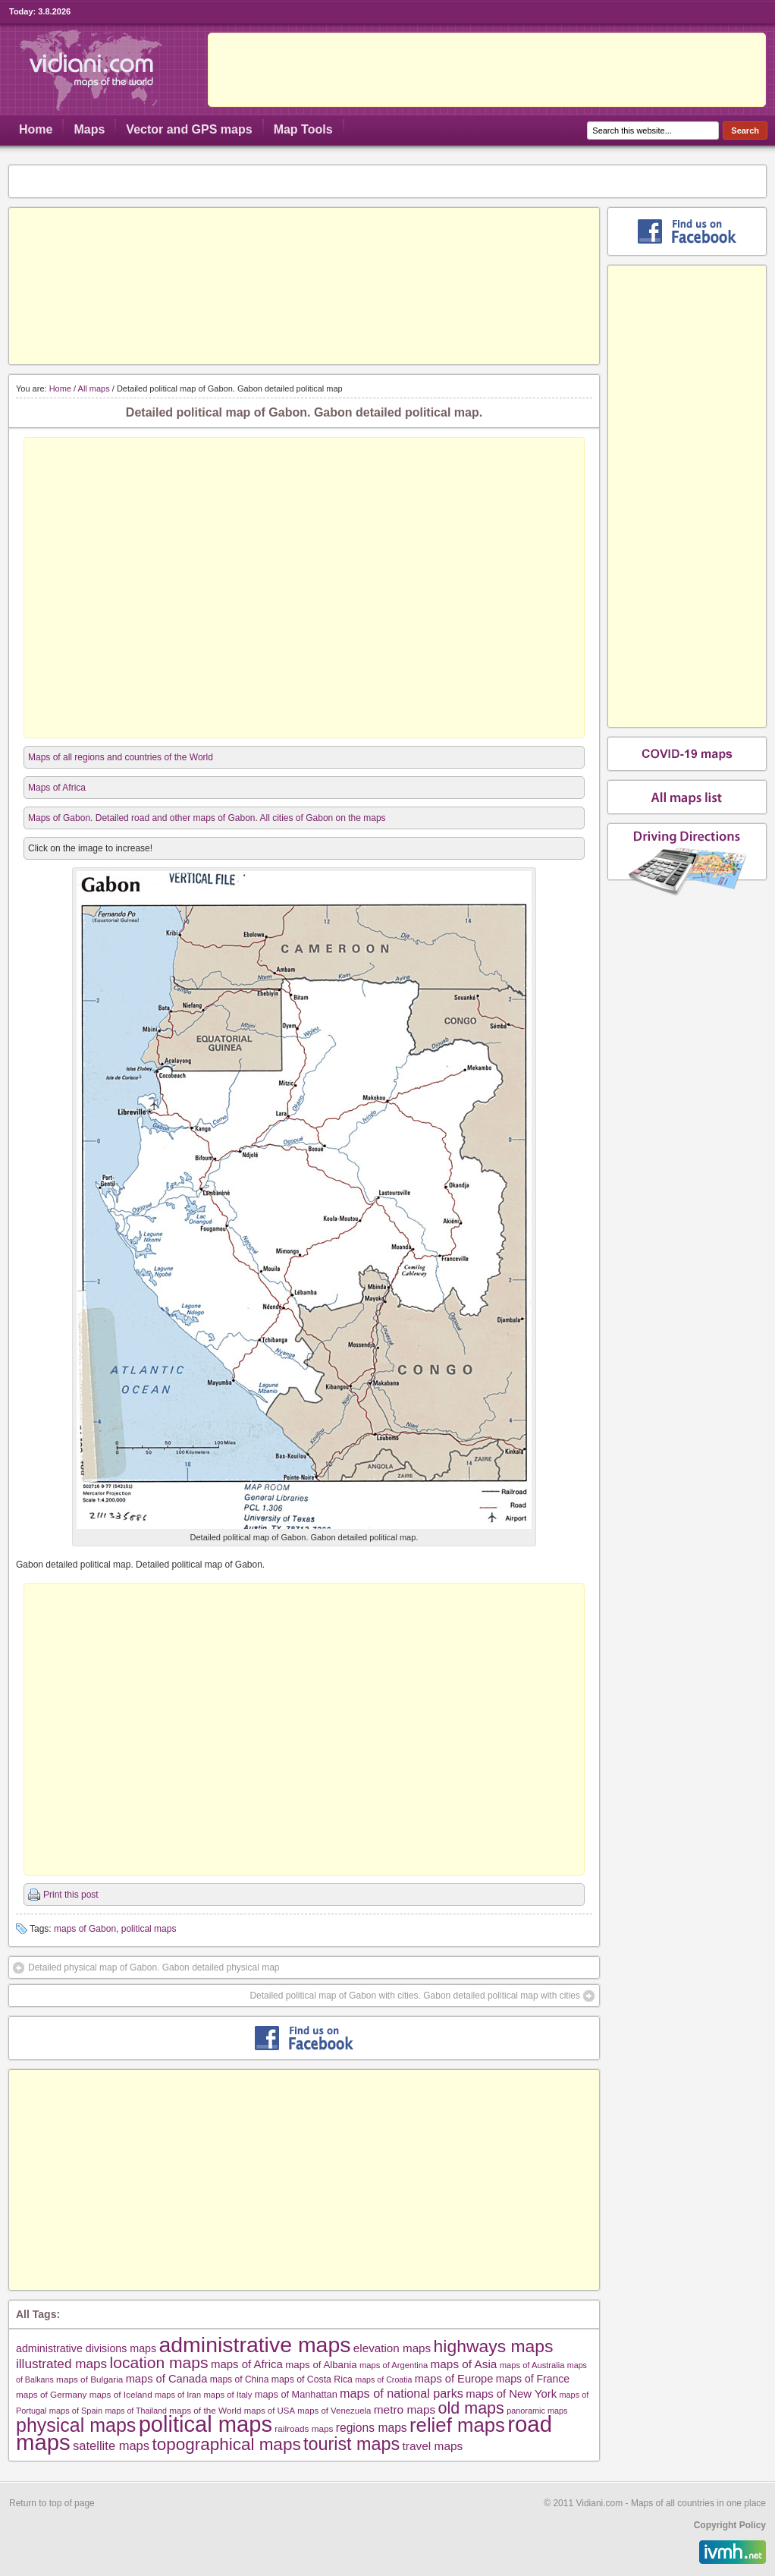  What do you see at coordinates (35, 129) in the screenshot?
I see `Home` at bounding box center [35, 129].